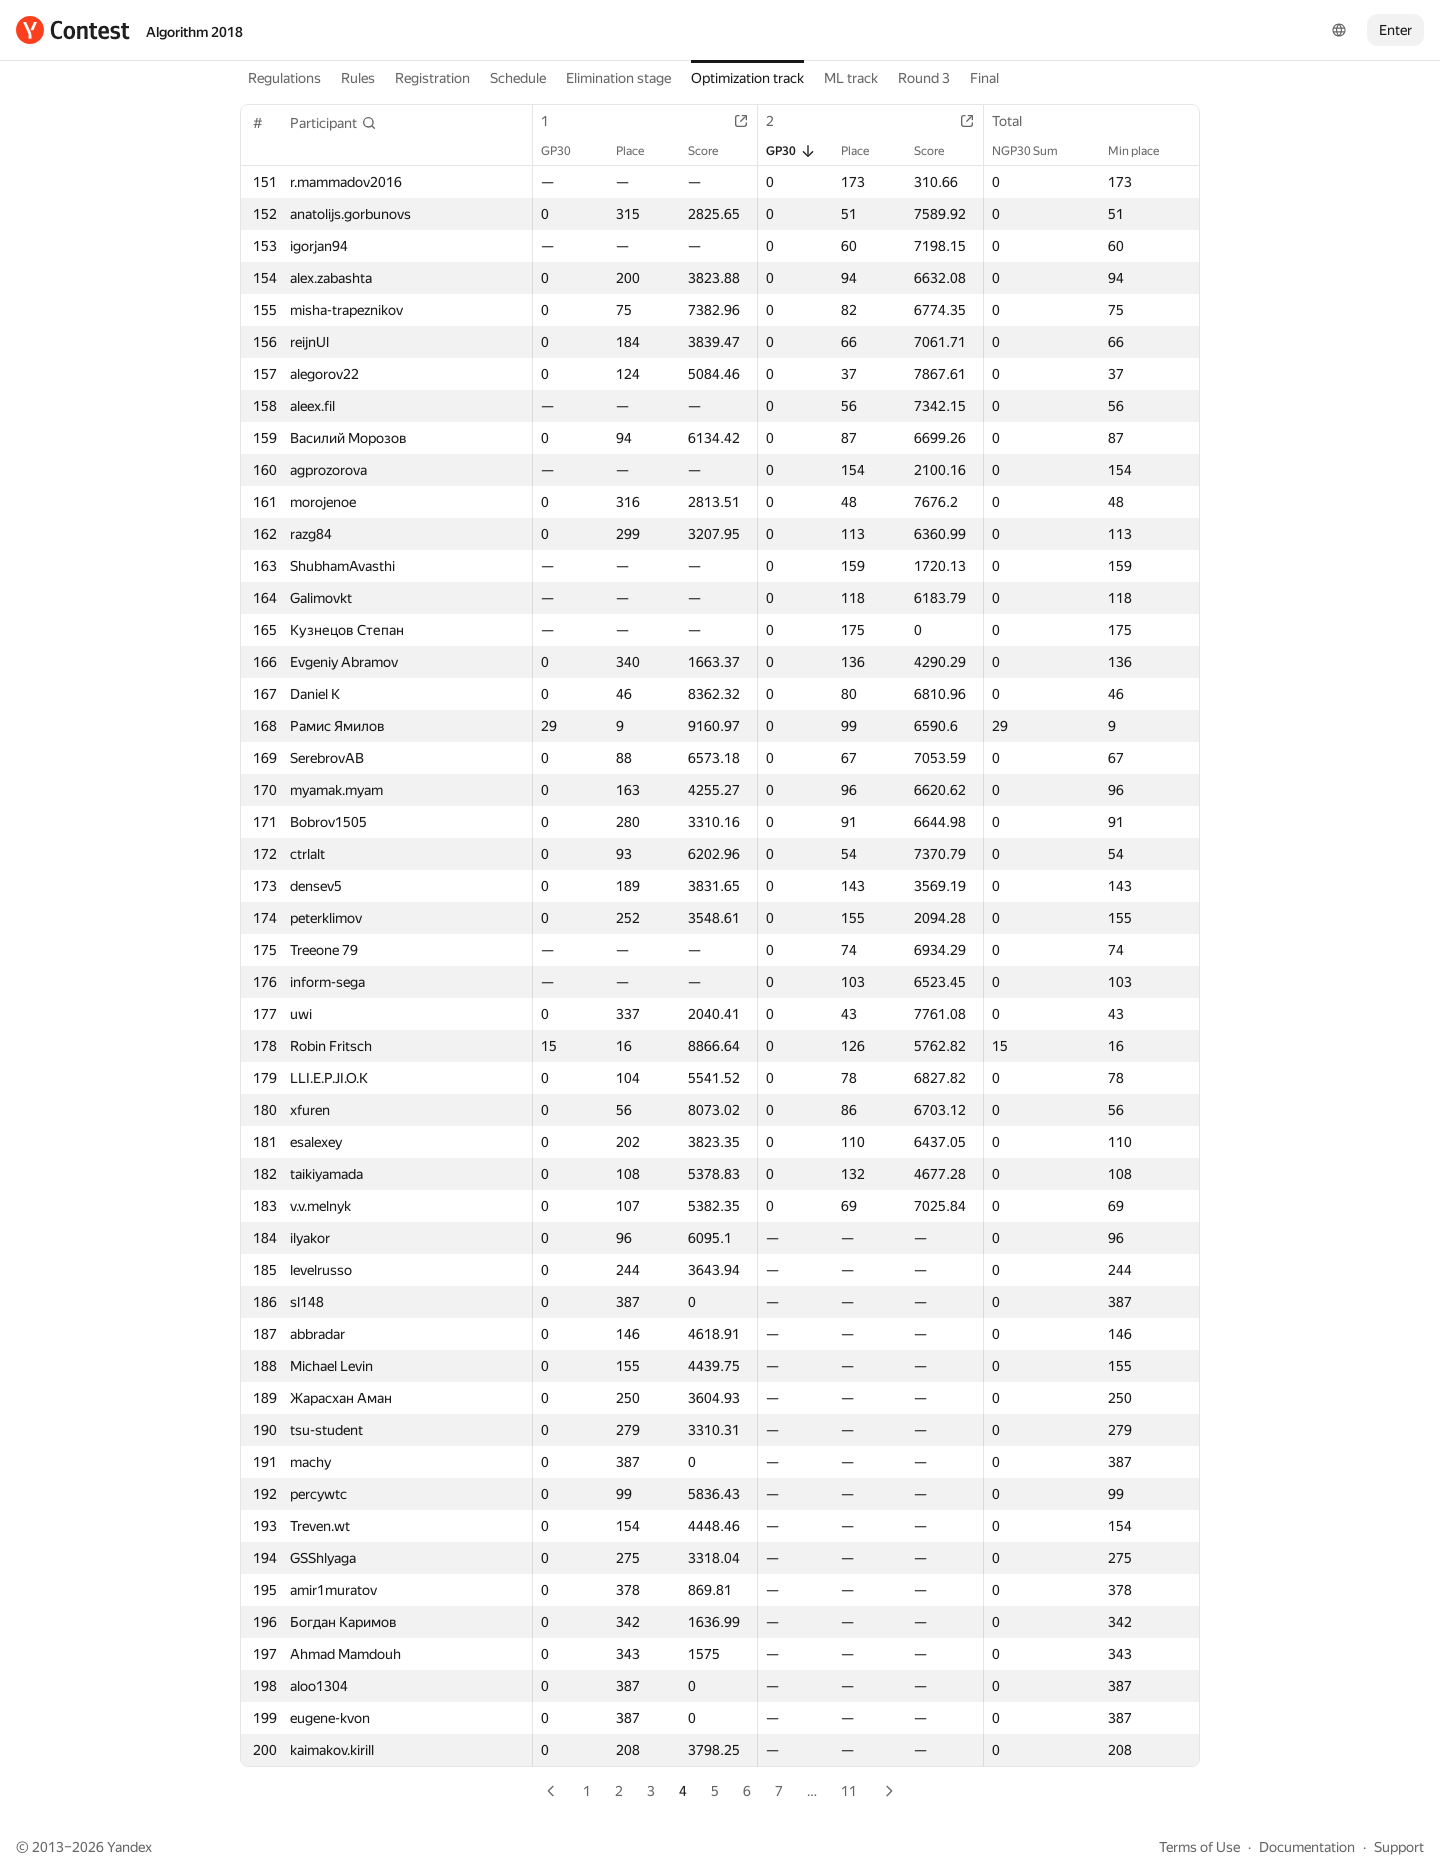  Describe the element at coordinates (432, 78) in the screenshot. I see `Registration` at that location.